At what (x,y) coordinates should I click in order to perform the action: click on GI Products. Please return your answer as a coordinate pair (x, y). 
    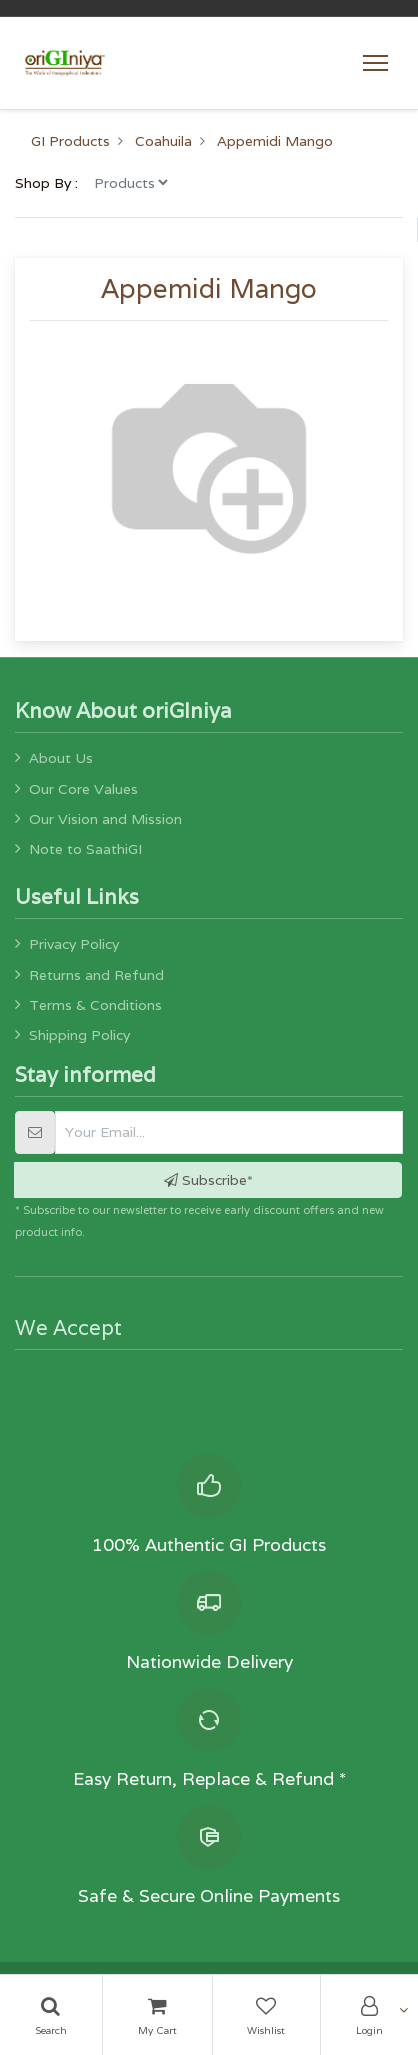
    Looking at the image, I should click on (70, 141).